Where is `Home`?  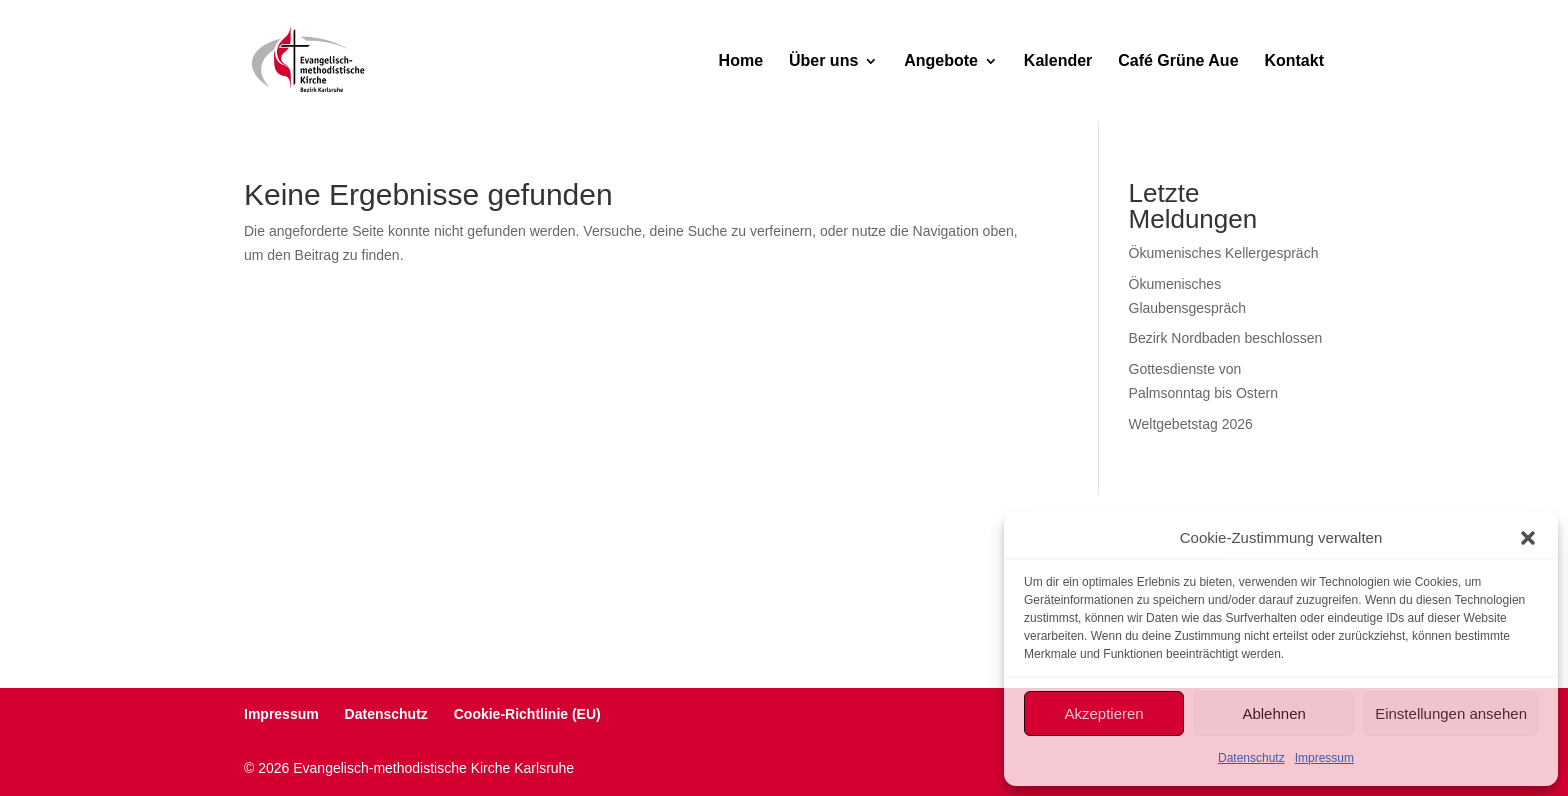
Home is located at coordinates (741, 61).